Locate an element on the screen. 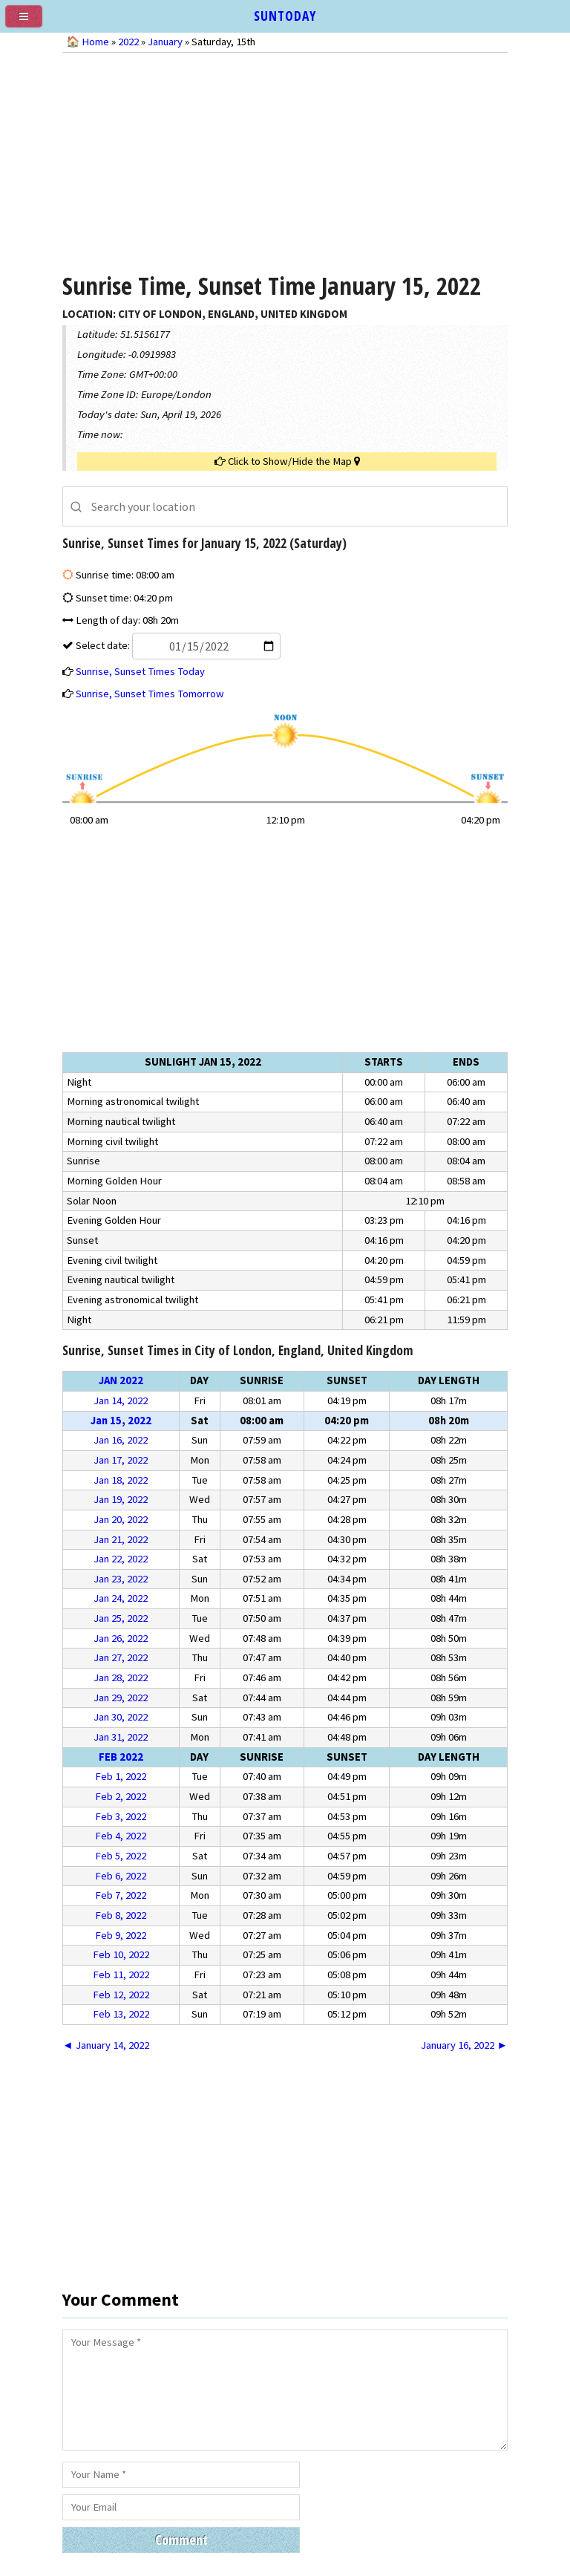  Feb 9, 2022 is located at coordinates (120, 1935).